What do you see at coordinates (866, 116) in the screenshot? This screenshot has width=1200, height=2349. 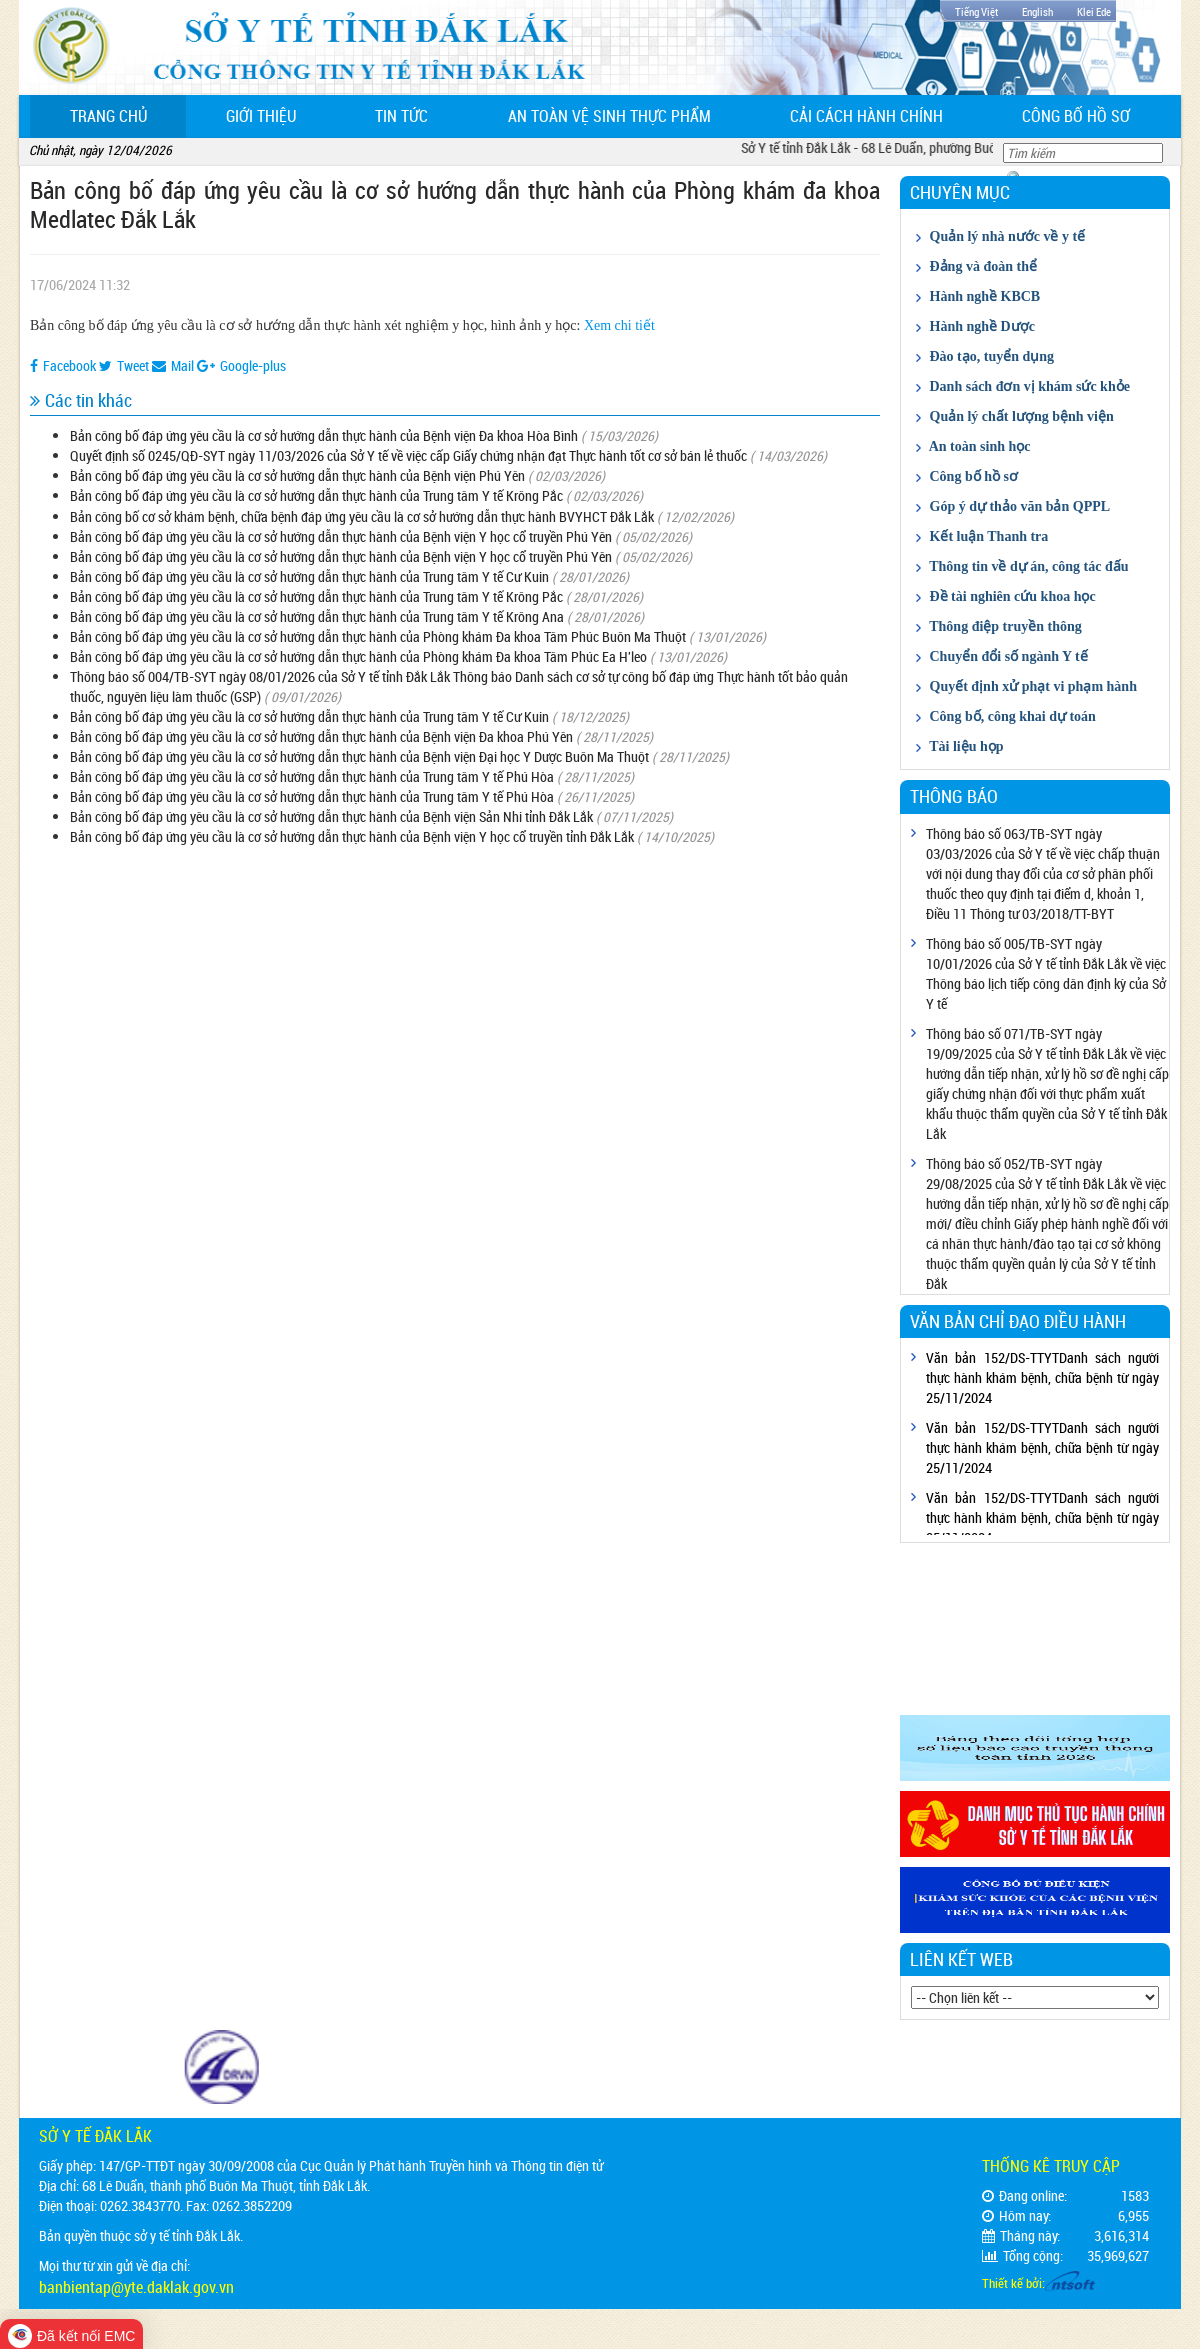 I see `Cải cách hành chính [button]` at bounding box center [866, 116].